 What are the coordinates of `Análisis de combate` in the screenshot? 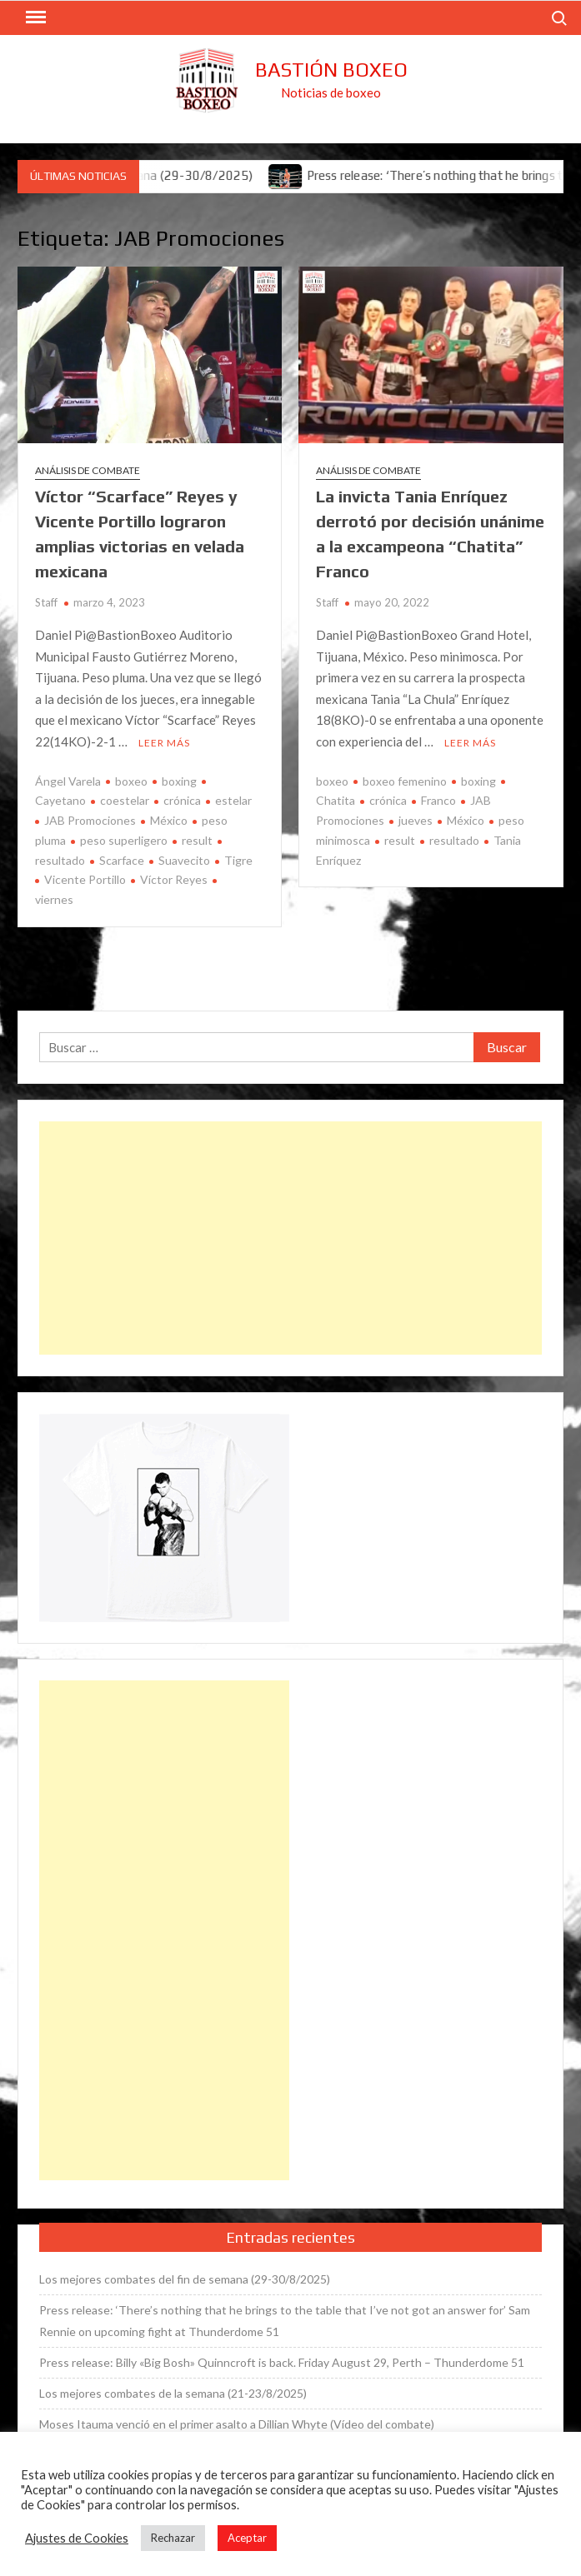 It's located at (87, 470).